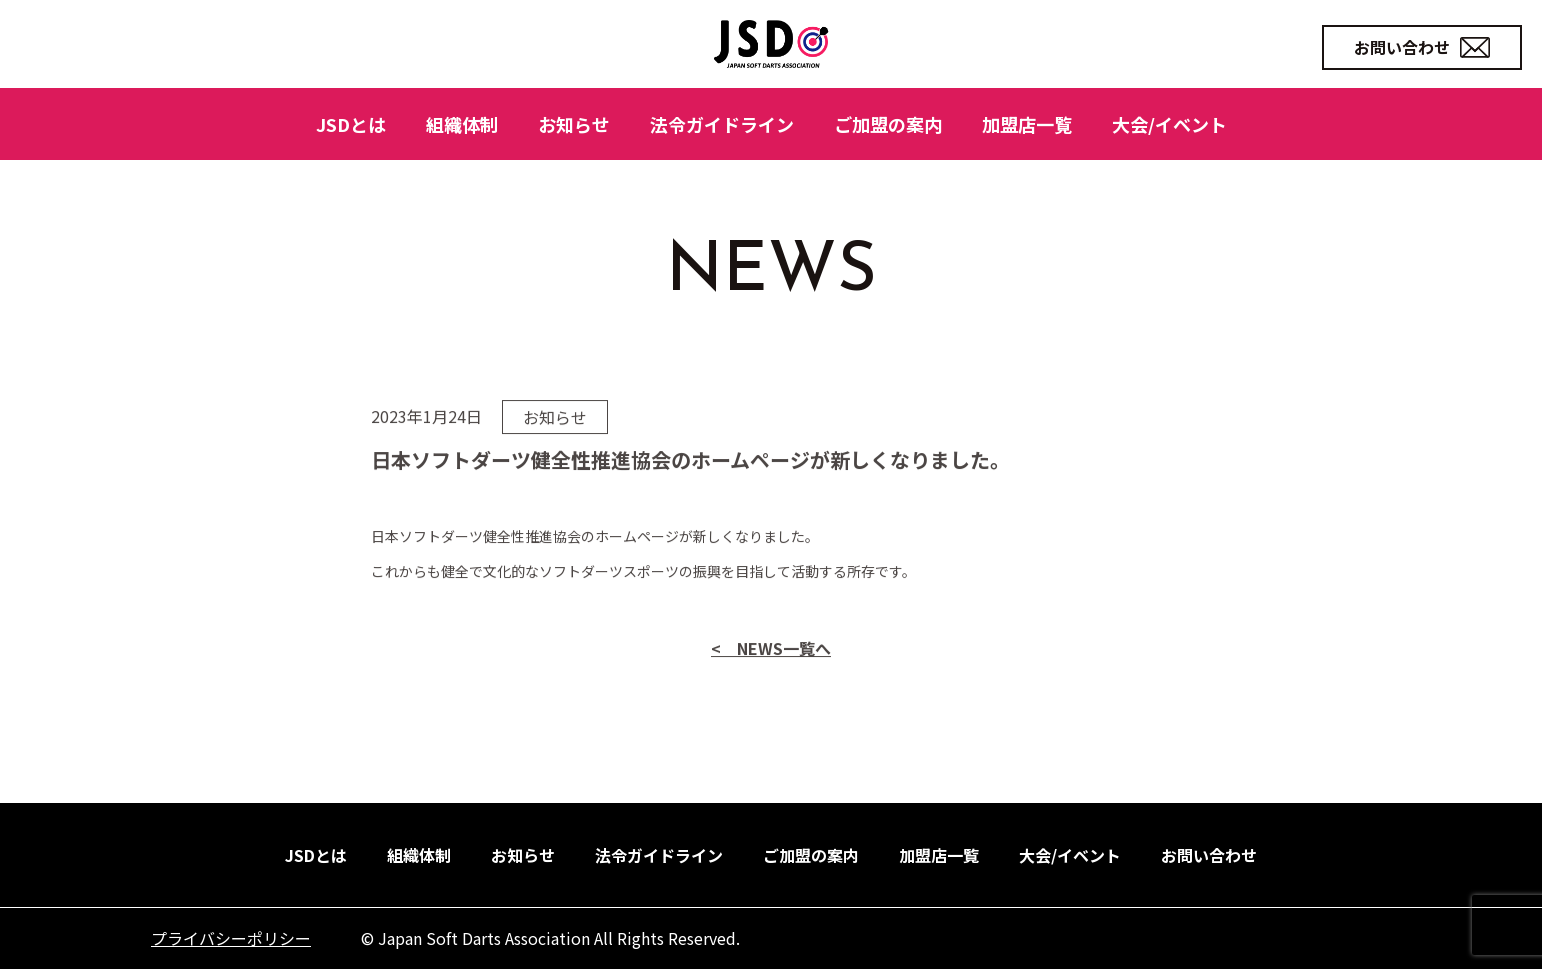  Describe the element at coordinates (574, 124) in the screenshot. I see `お知らせ` at that location.